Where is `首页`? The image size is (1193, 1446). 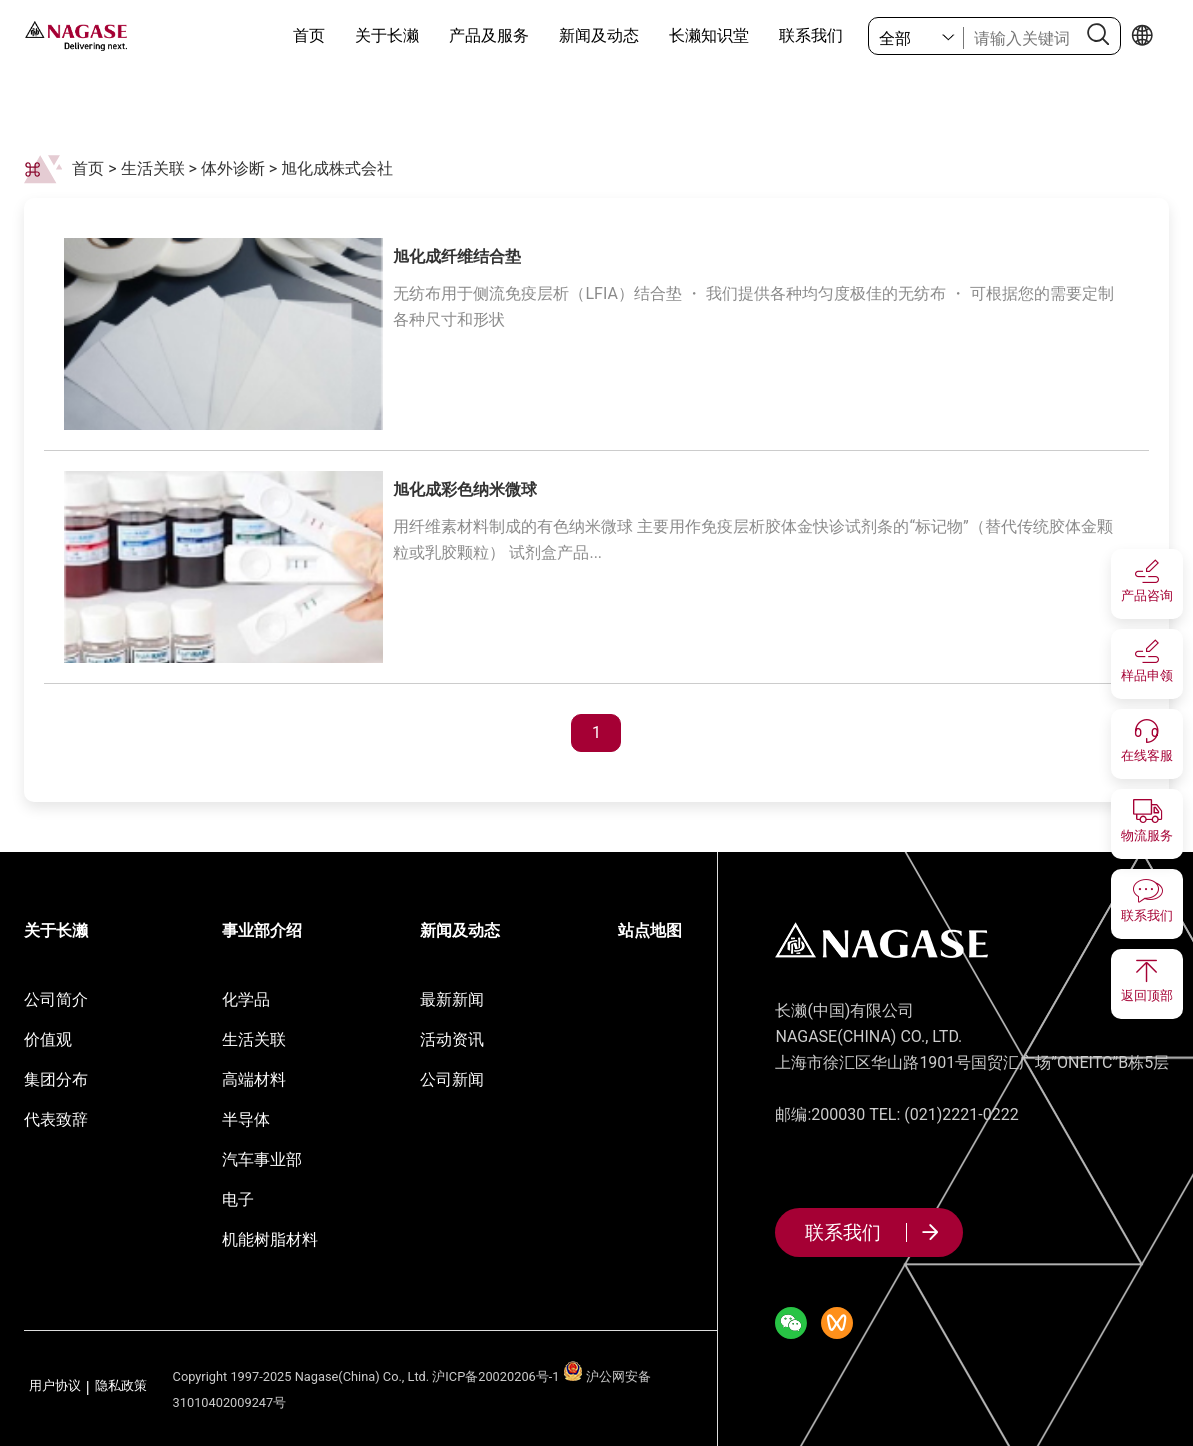 首页 is located at coordinates (309, 35).